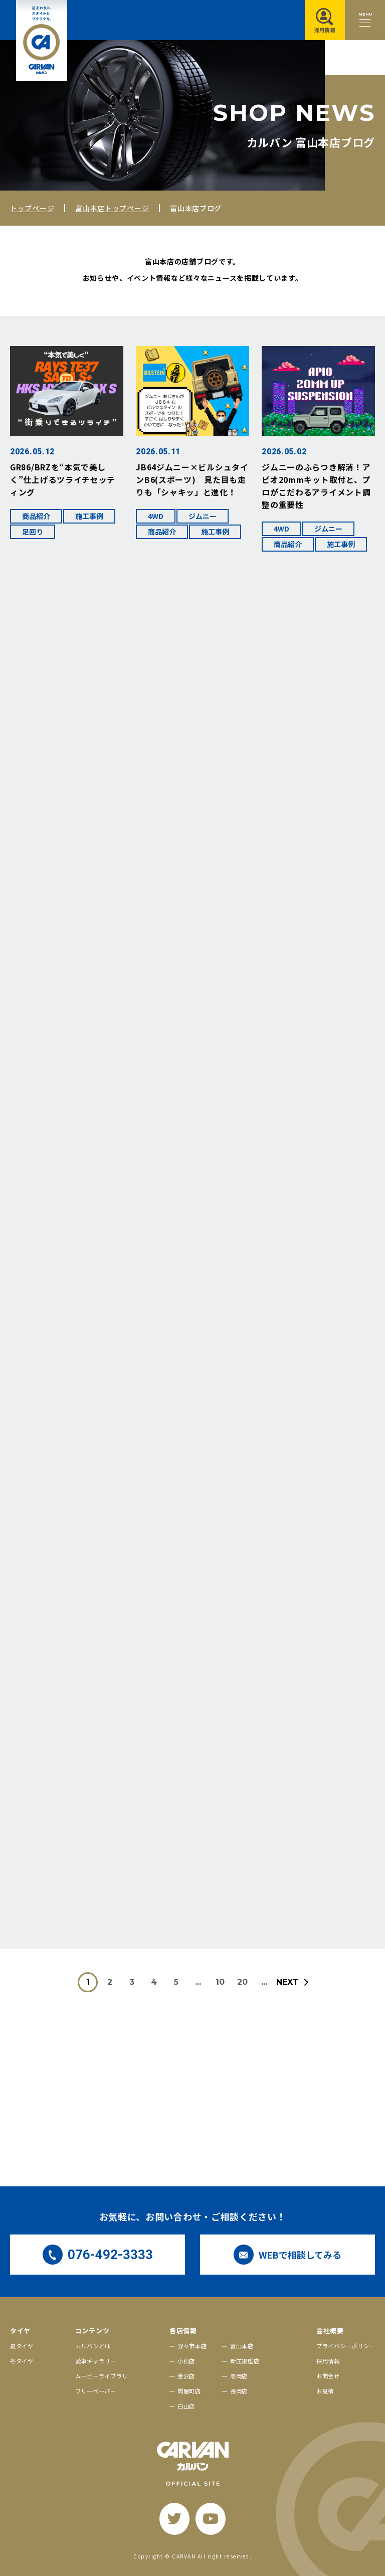  What do you see at coordinates (22, 2346) in the screenshot?
I see `夏タイヤ` at bounding box center [22, 2346].